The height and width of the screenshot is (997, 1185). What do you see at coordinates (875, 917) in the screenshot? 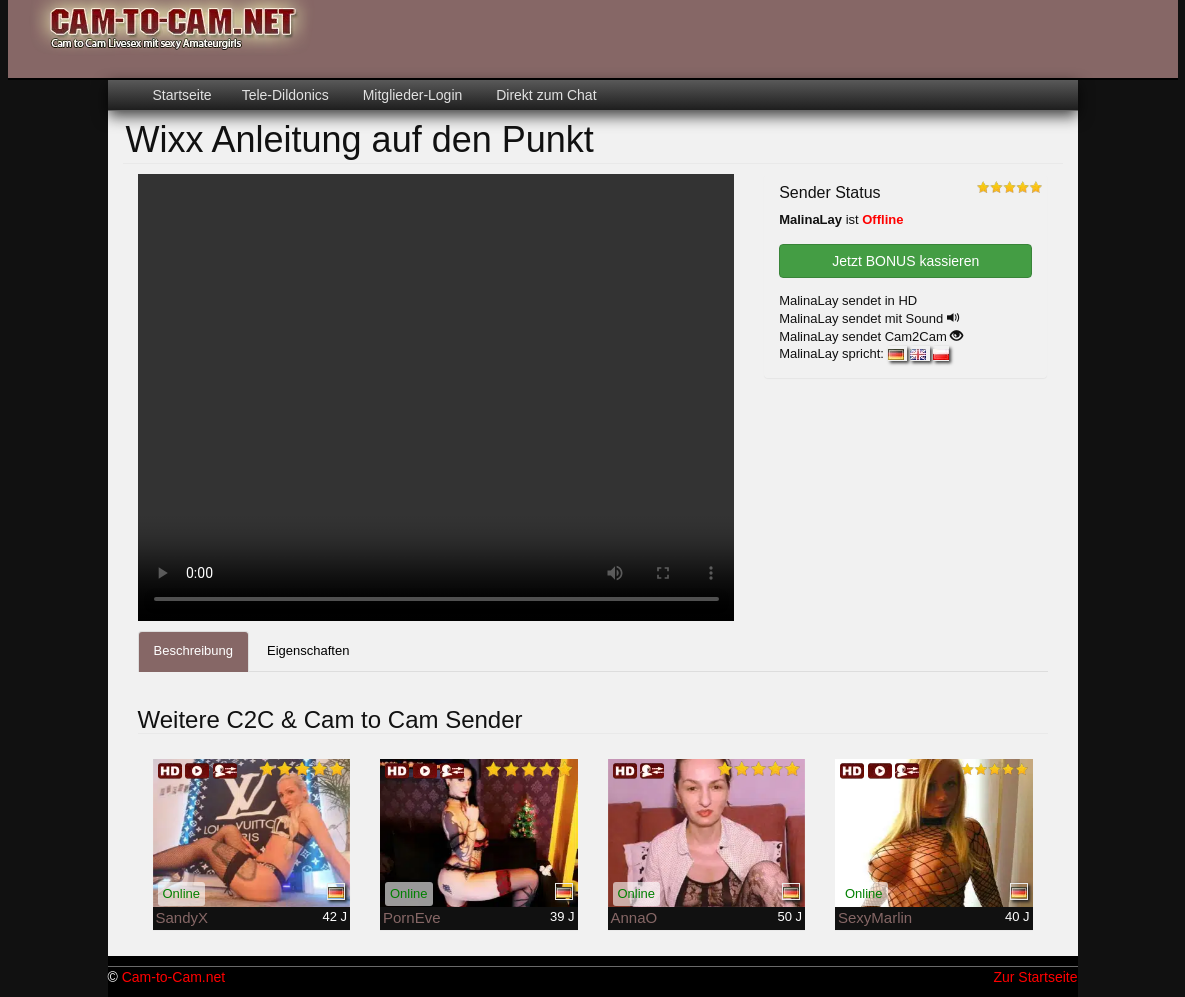
I see `SexyMarlin` at bounding box center [875, 917].